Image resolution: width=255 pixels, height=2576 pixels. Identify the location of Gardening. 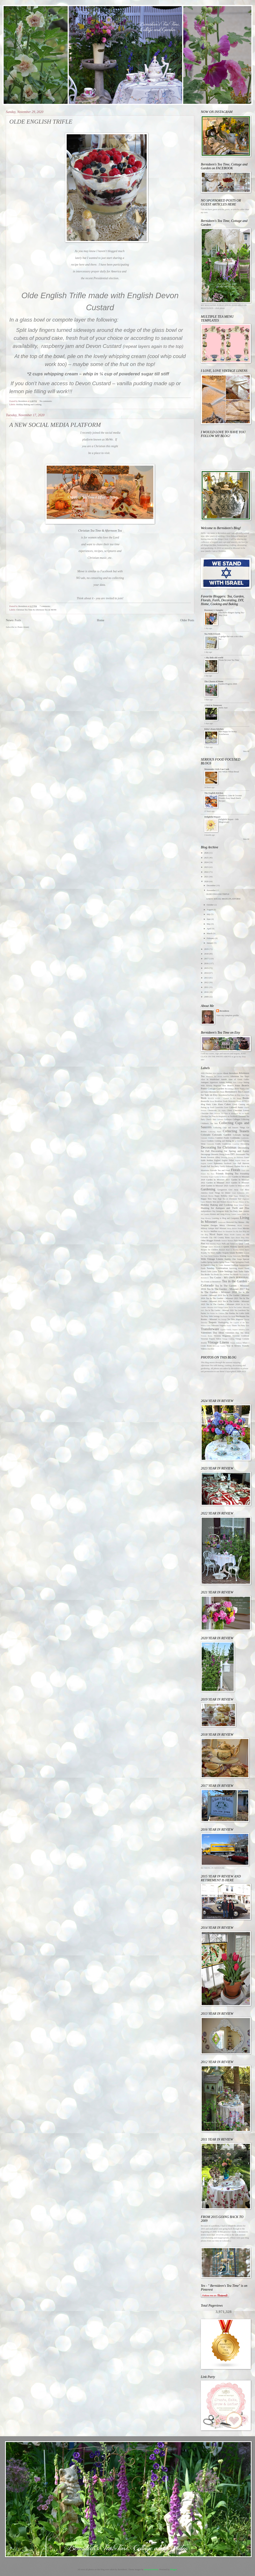
(208, 1189).